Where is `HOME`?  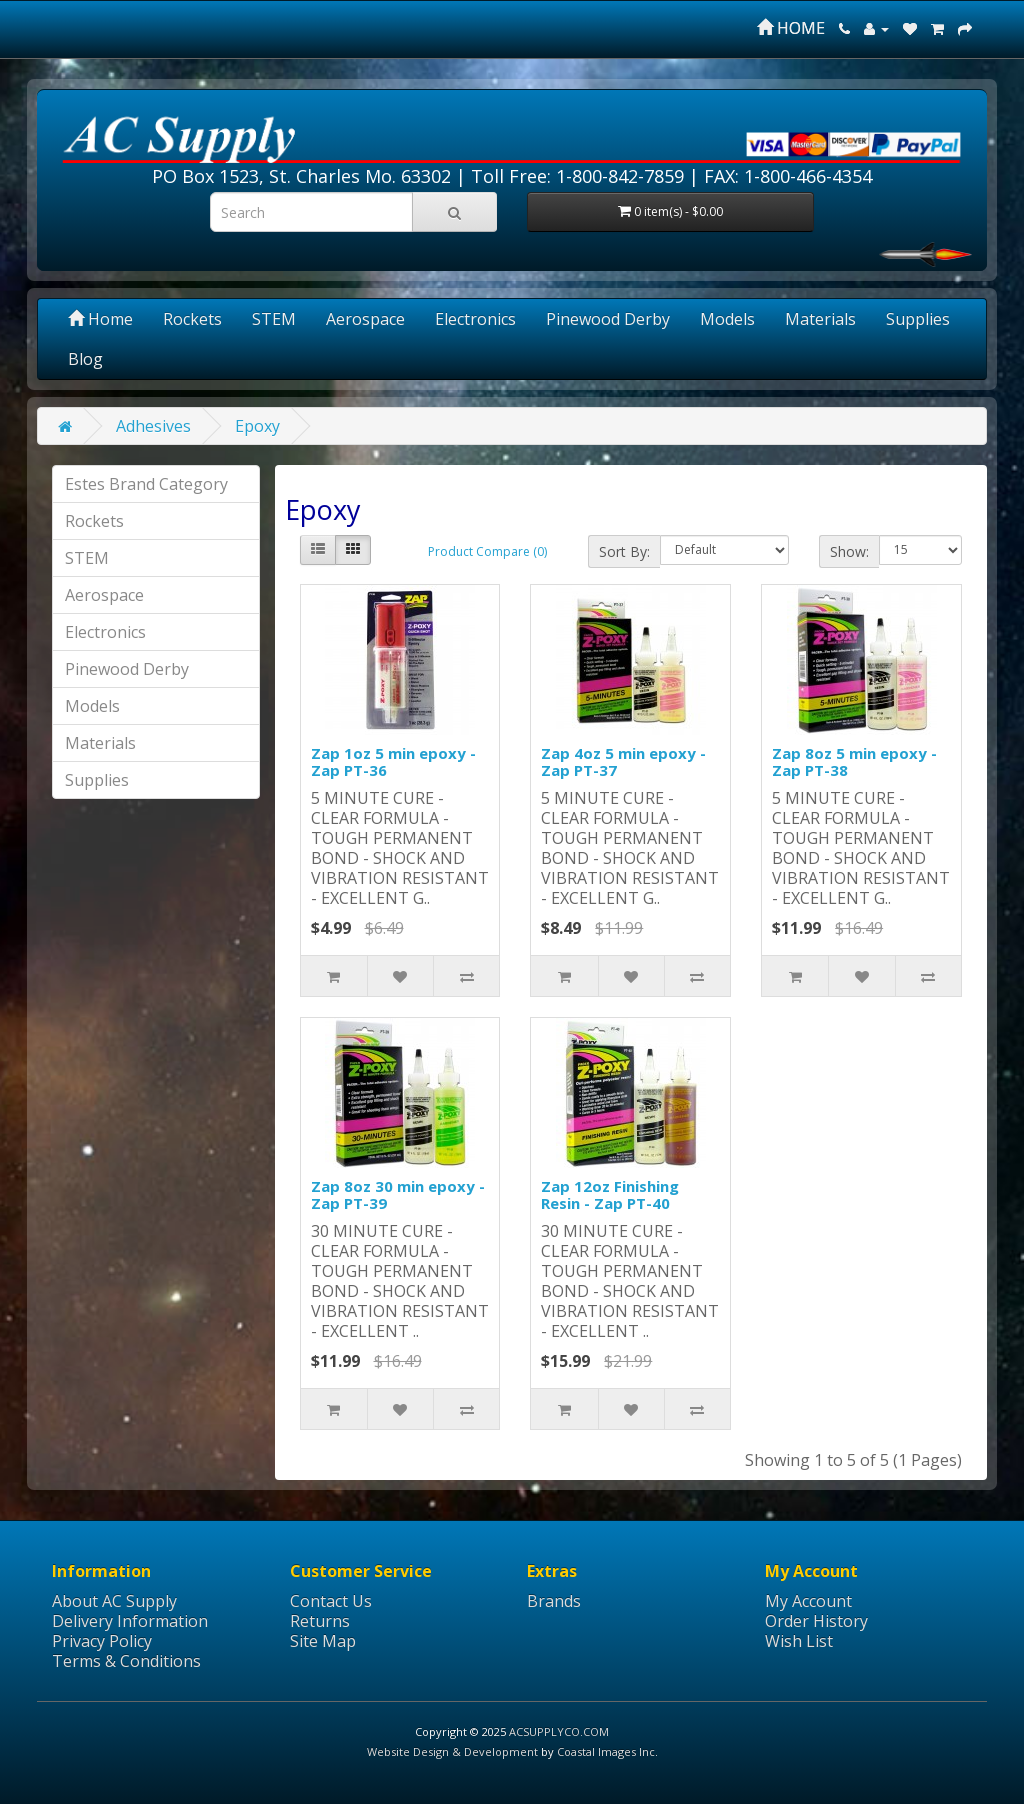
HOME is located at coordinates (791, 28).